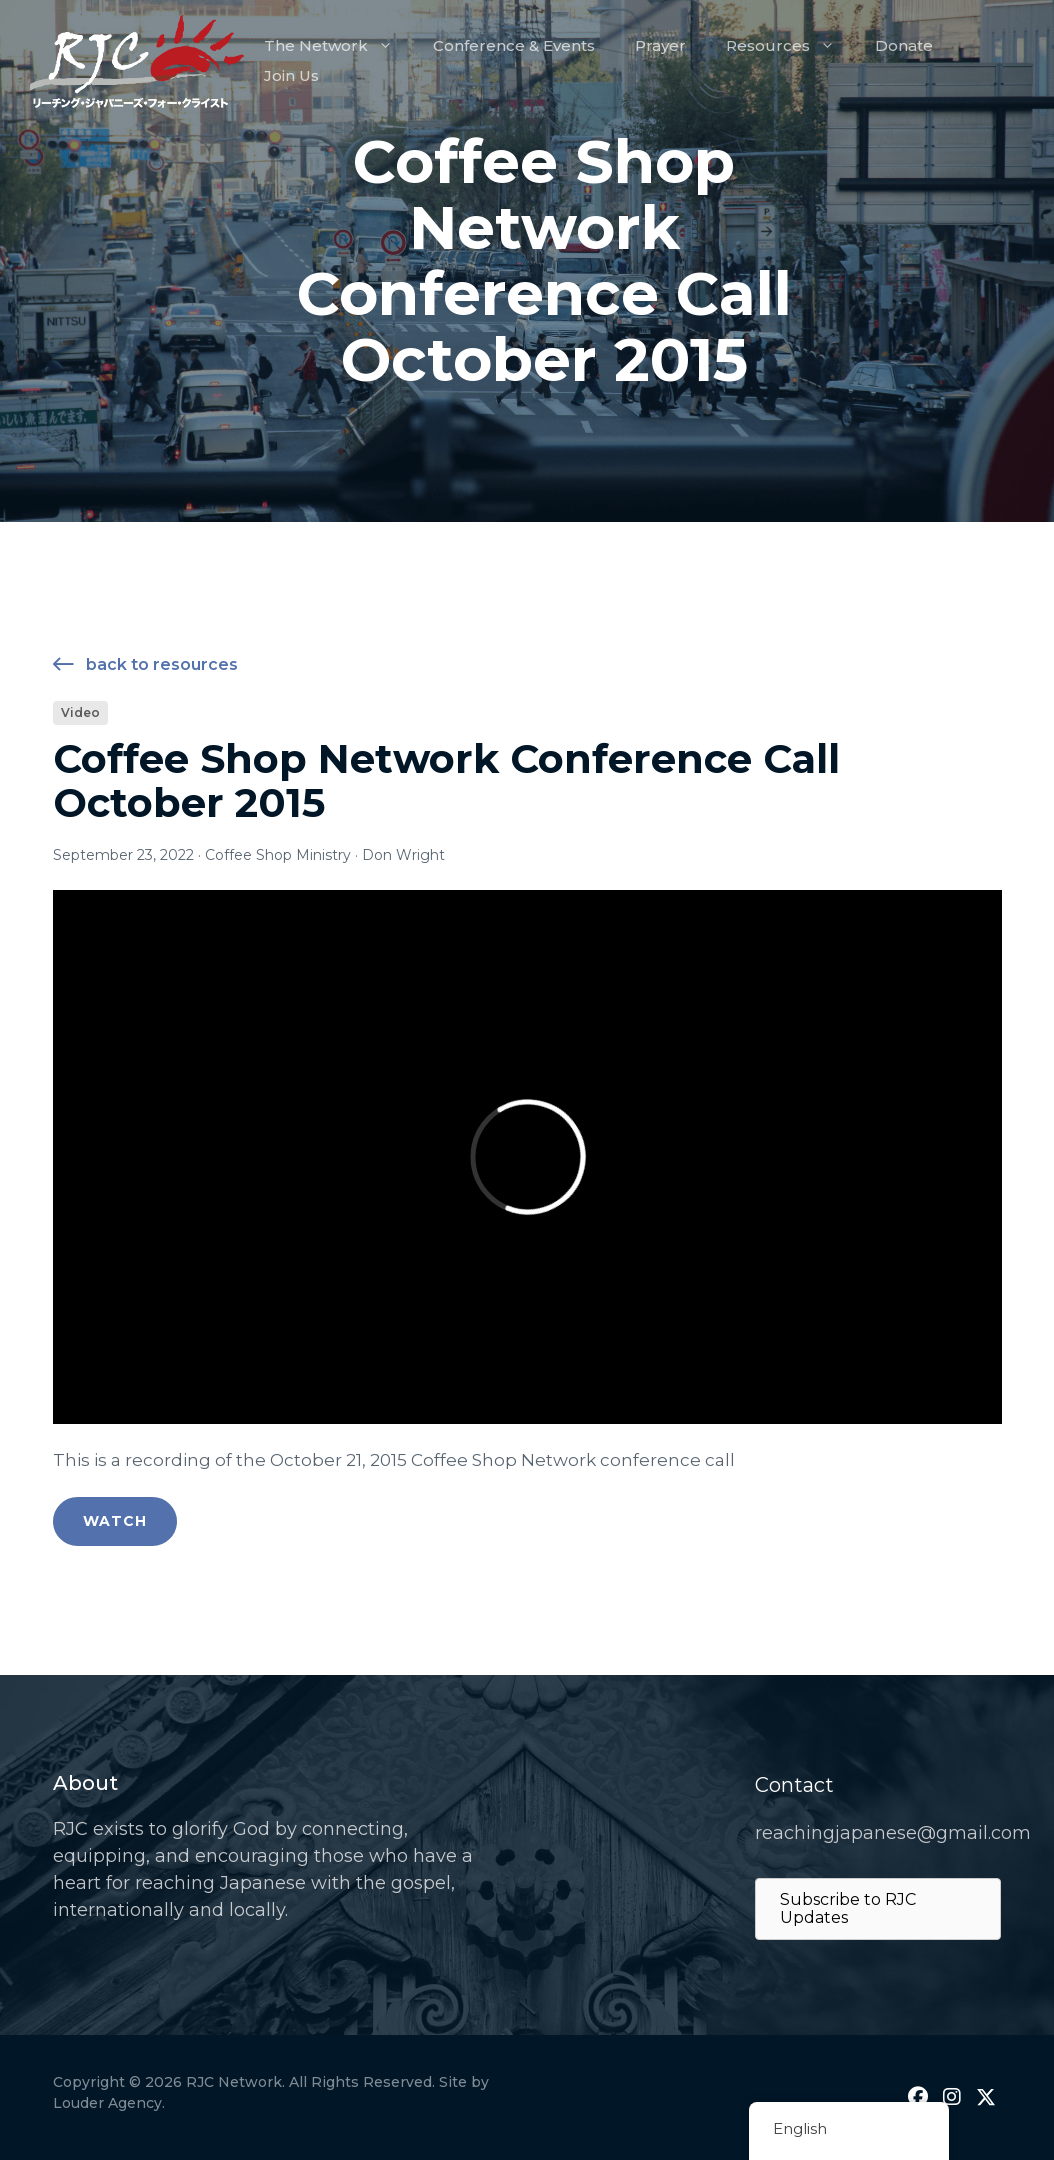  I want to click on Prayer, so click(660, 45).